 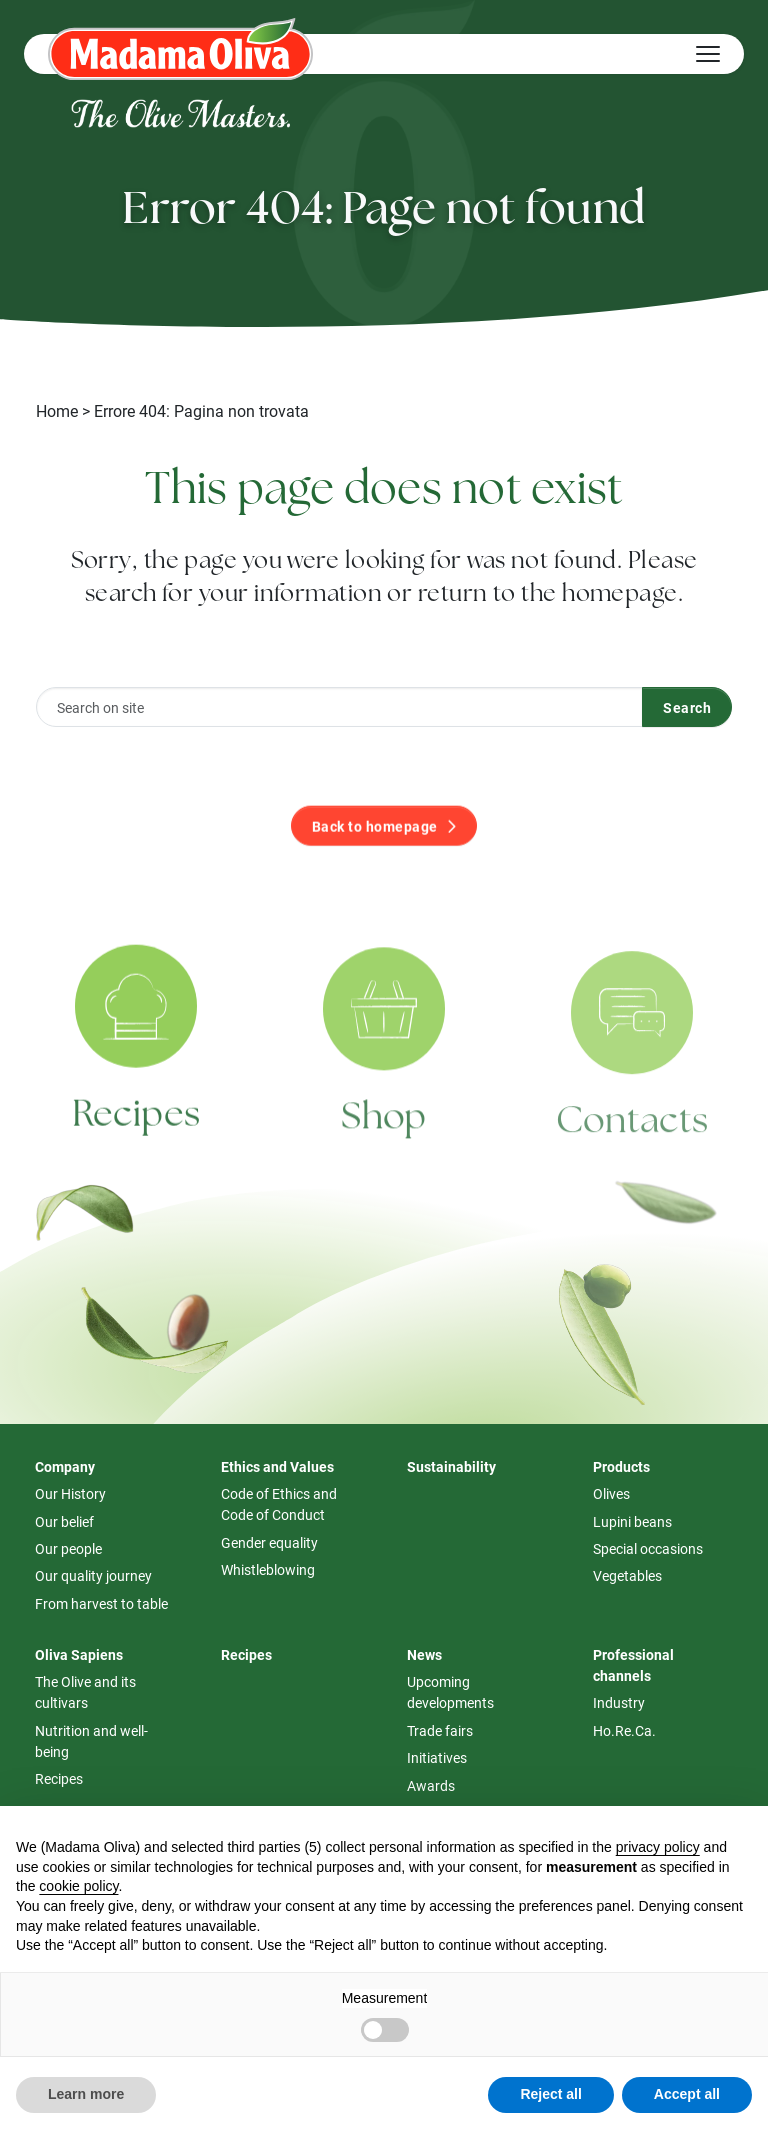 What do you see at coordinates (136, 1132) in the screenshot?
I see `Recipes` at bounding box center [136, 1132].